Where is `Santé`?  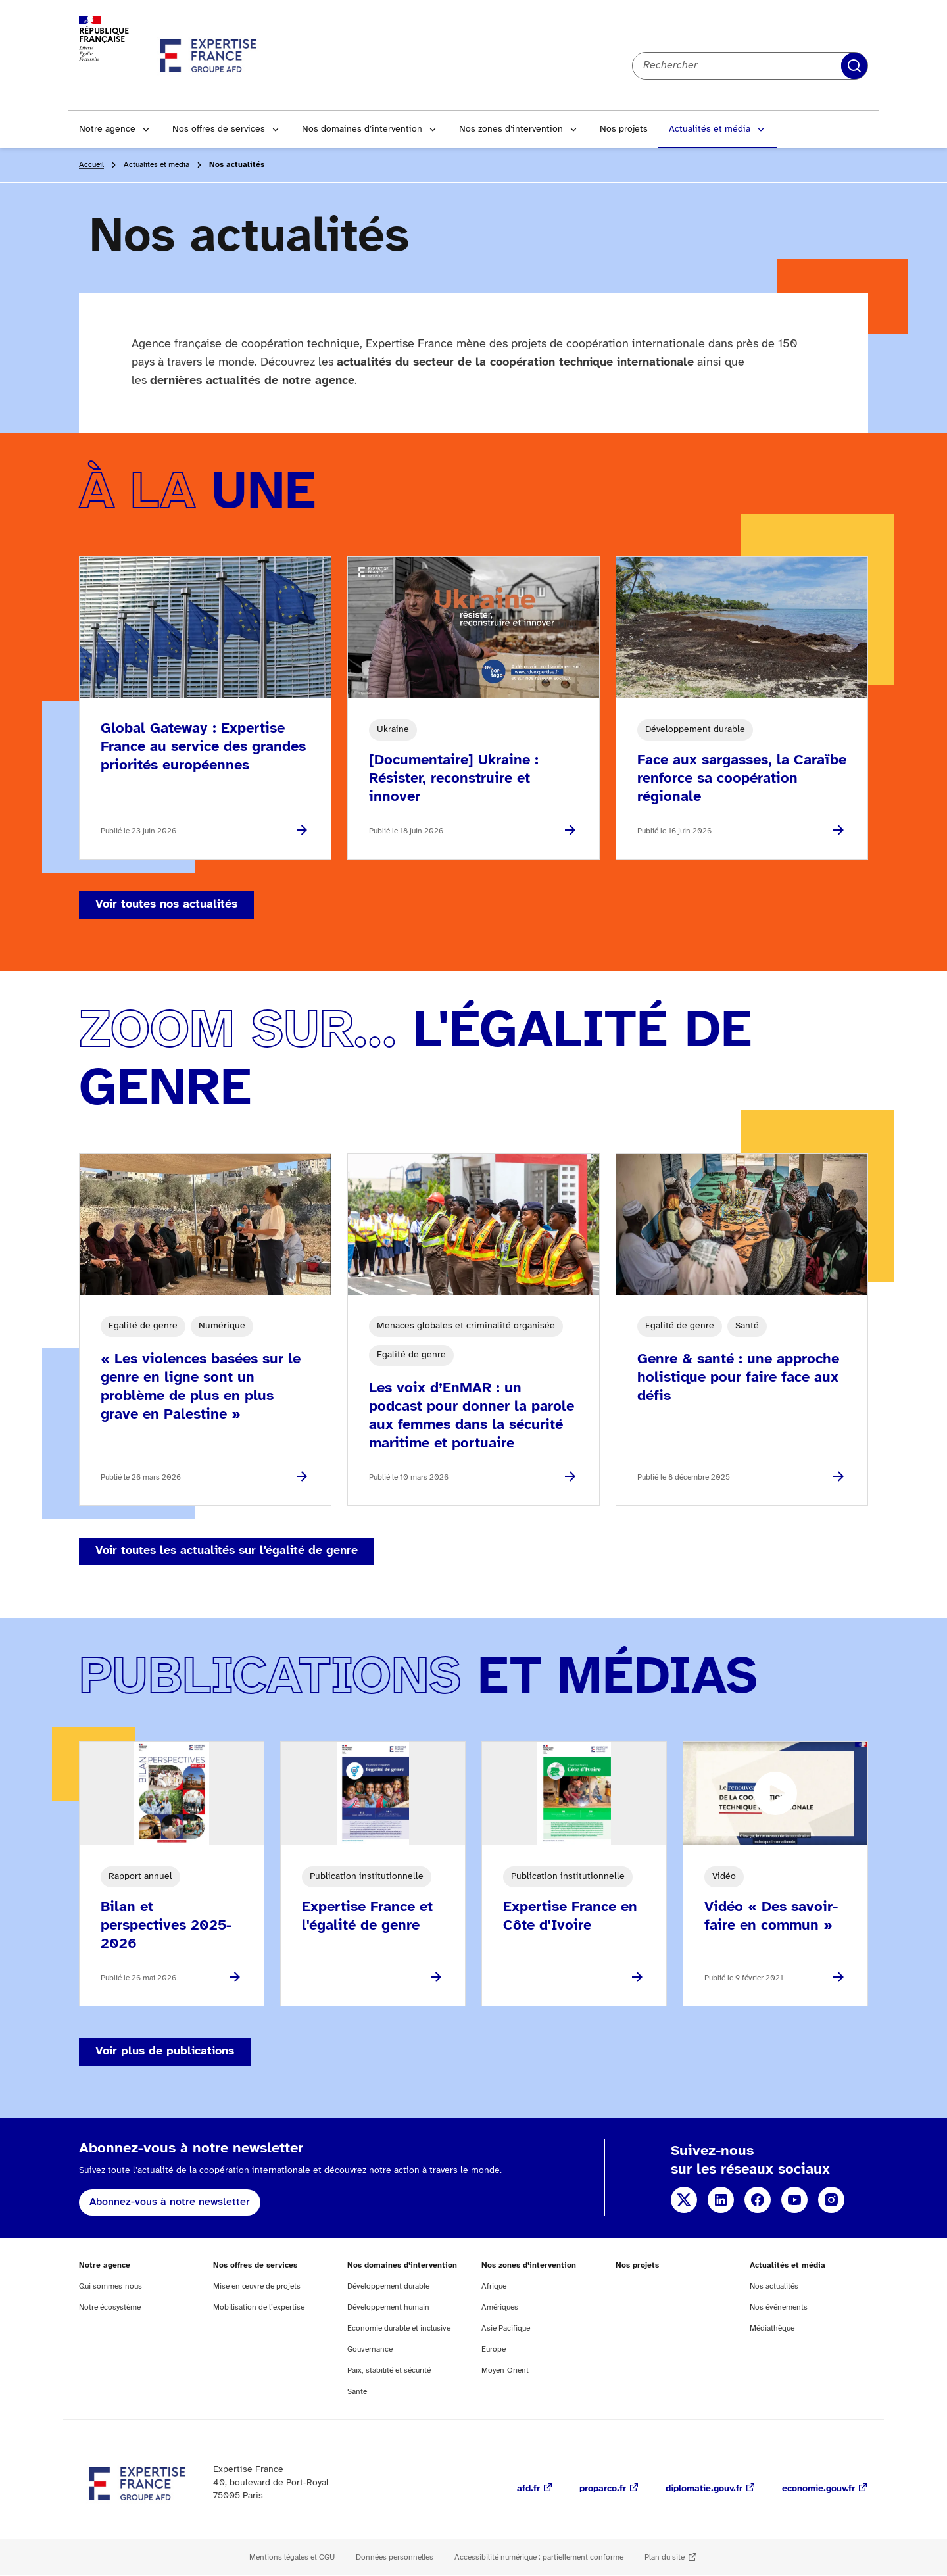
Santé is located at coordinates (357, 2391).